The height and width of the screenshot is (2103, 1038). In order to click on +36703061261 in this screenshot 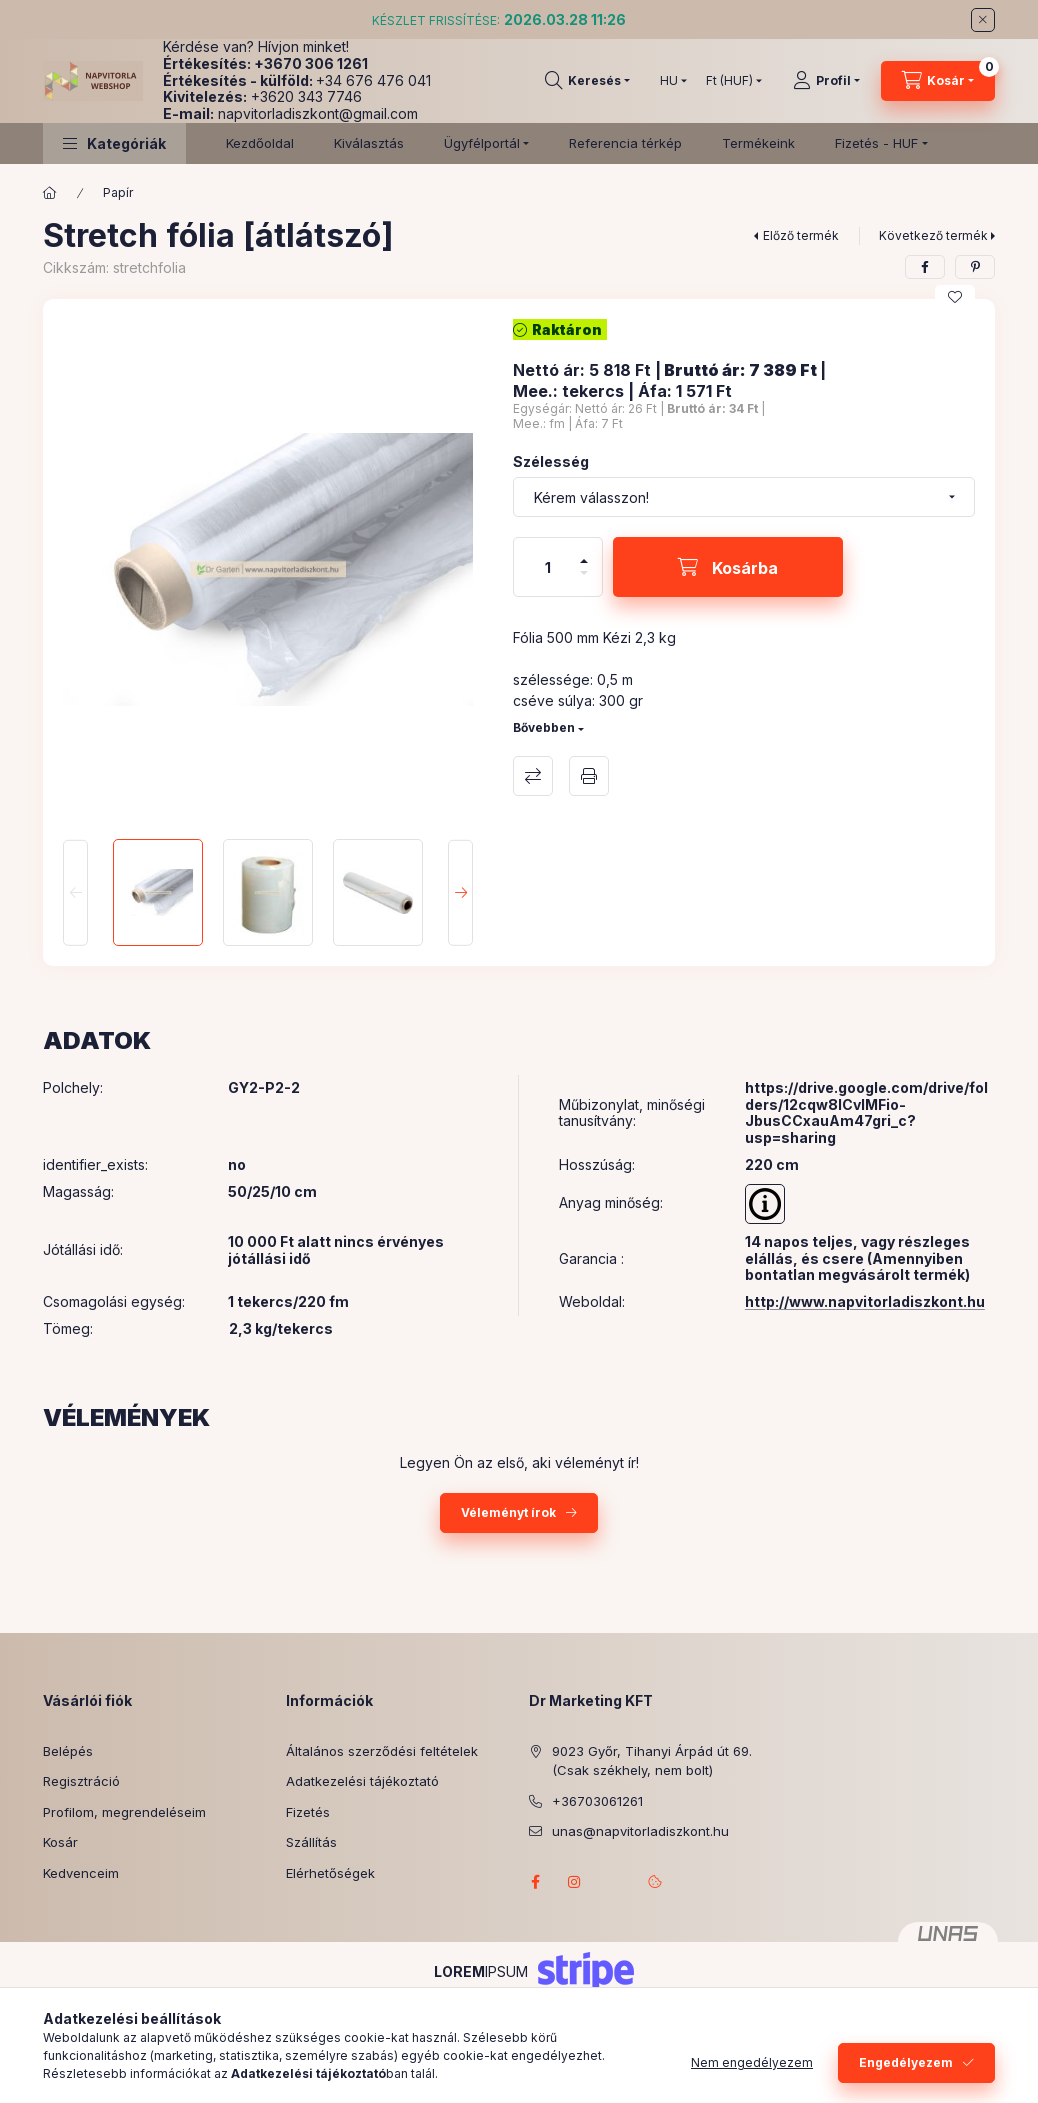, I will do `click(597, 1801)`.